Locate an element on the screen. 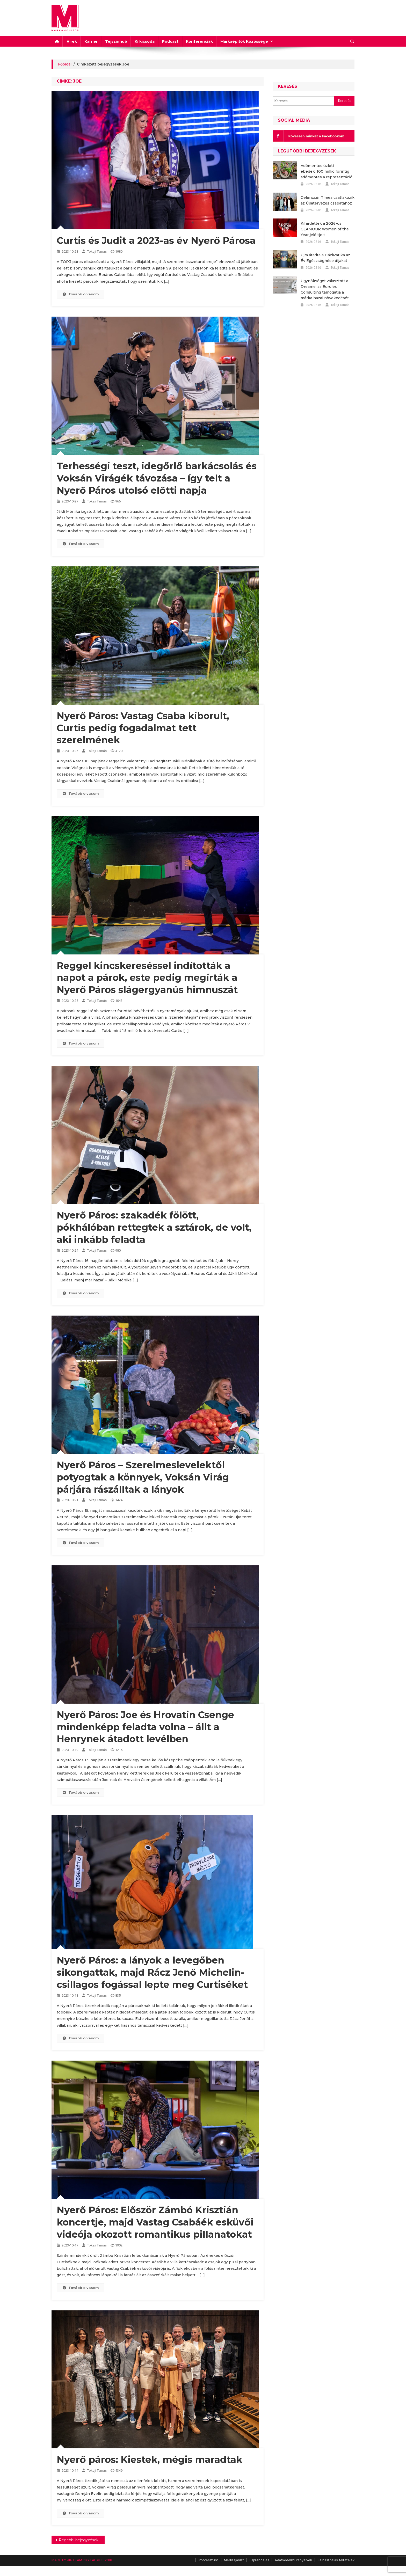  Régebbi bejegyzések is located at coordinates (78, 2540).